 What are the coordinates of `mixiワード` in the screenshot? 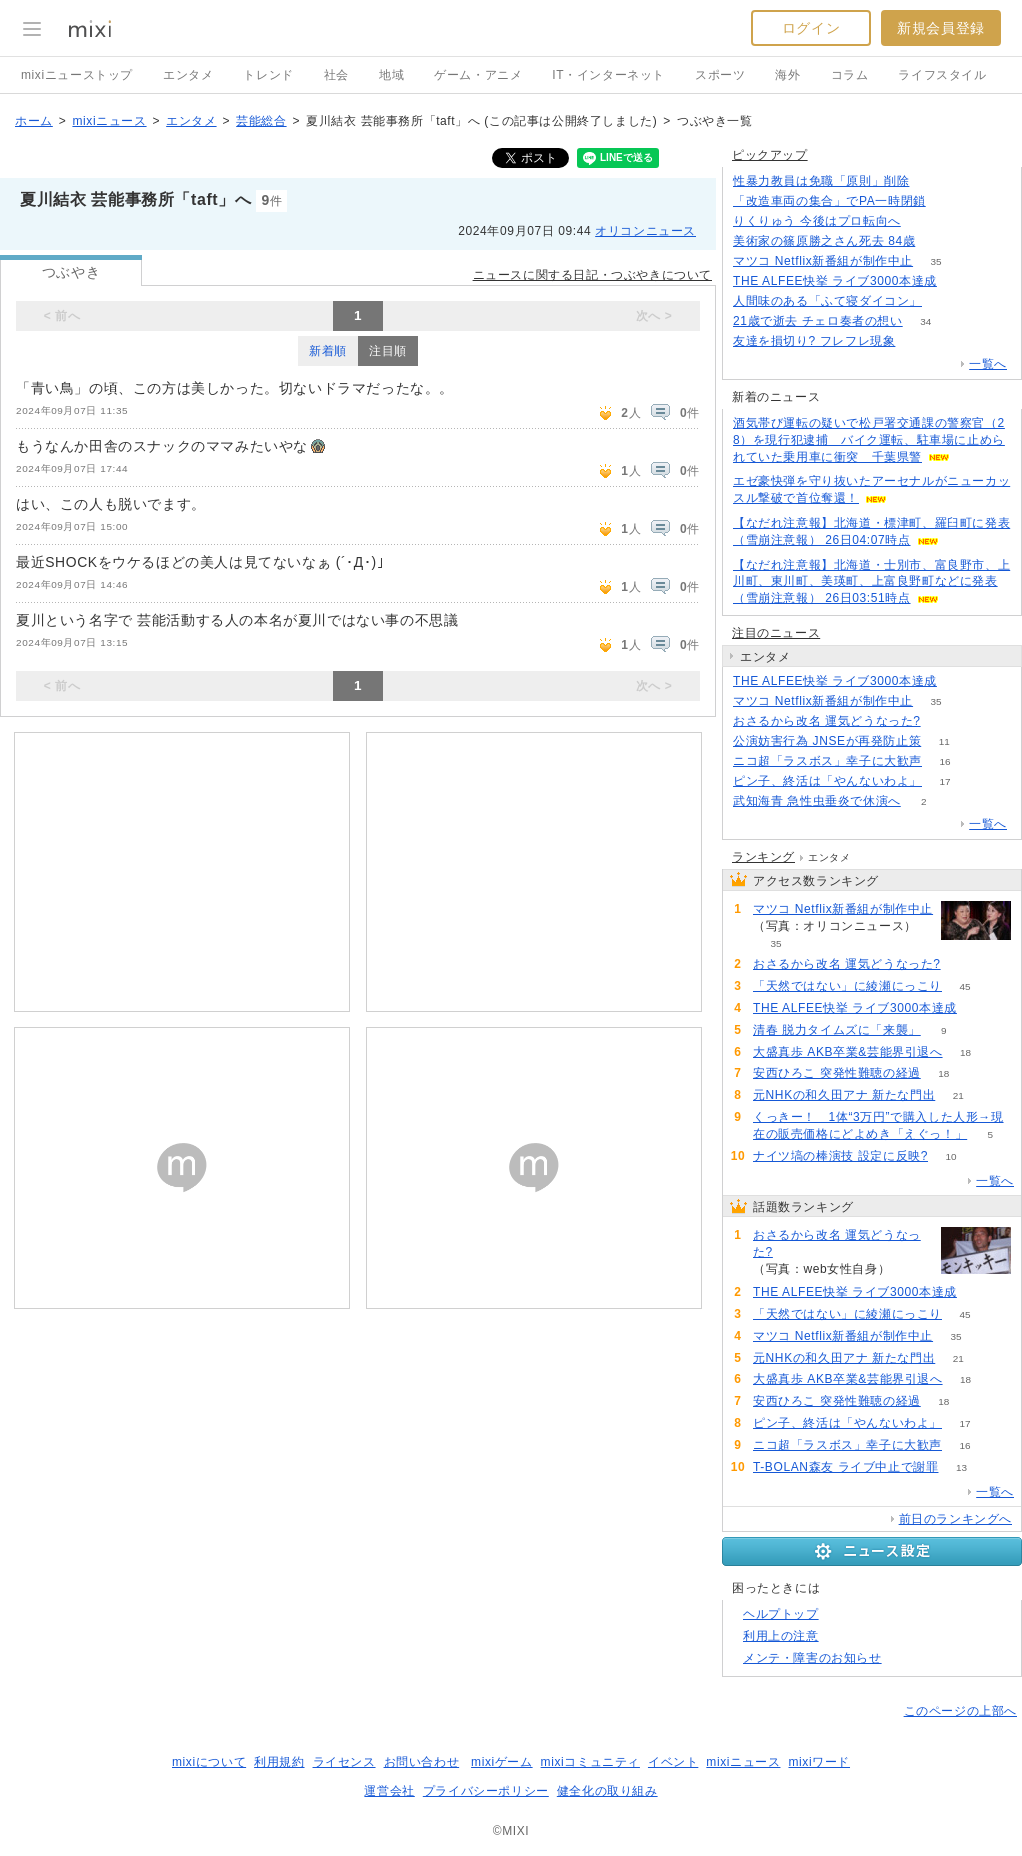 It's located at (819, 1762).